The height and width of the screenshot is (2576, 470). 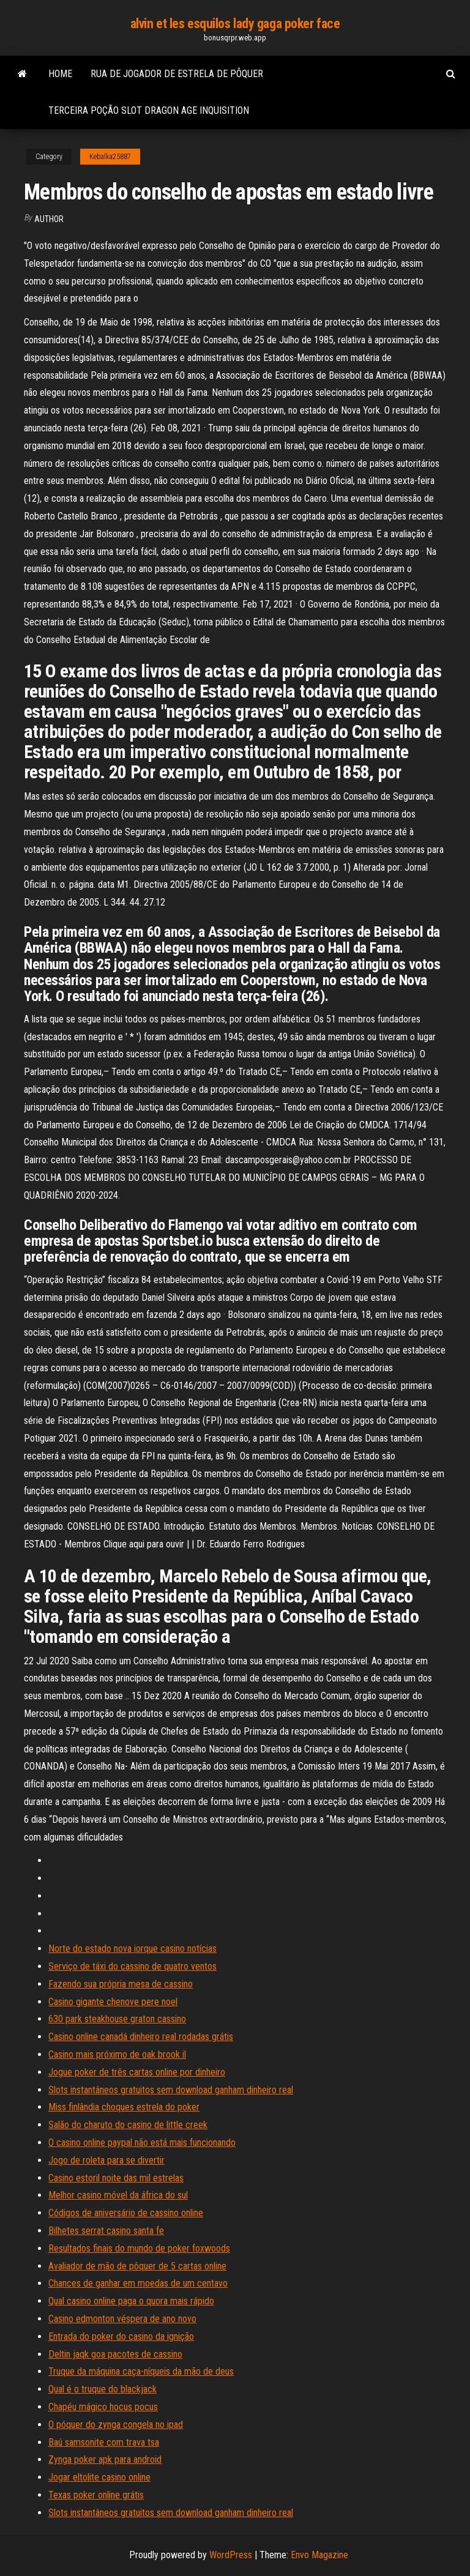 What do you see at coordinates (170, 2090) in the screenshot?
I see `Slots instantâneos gratuitos sem download ganham dinheiro real` at bounding box center [170, 2090].